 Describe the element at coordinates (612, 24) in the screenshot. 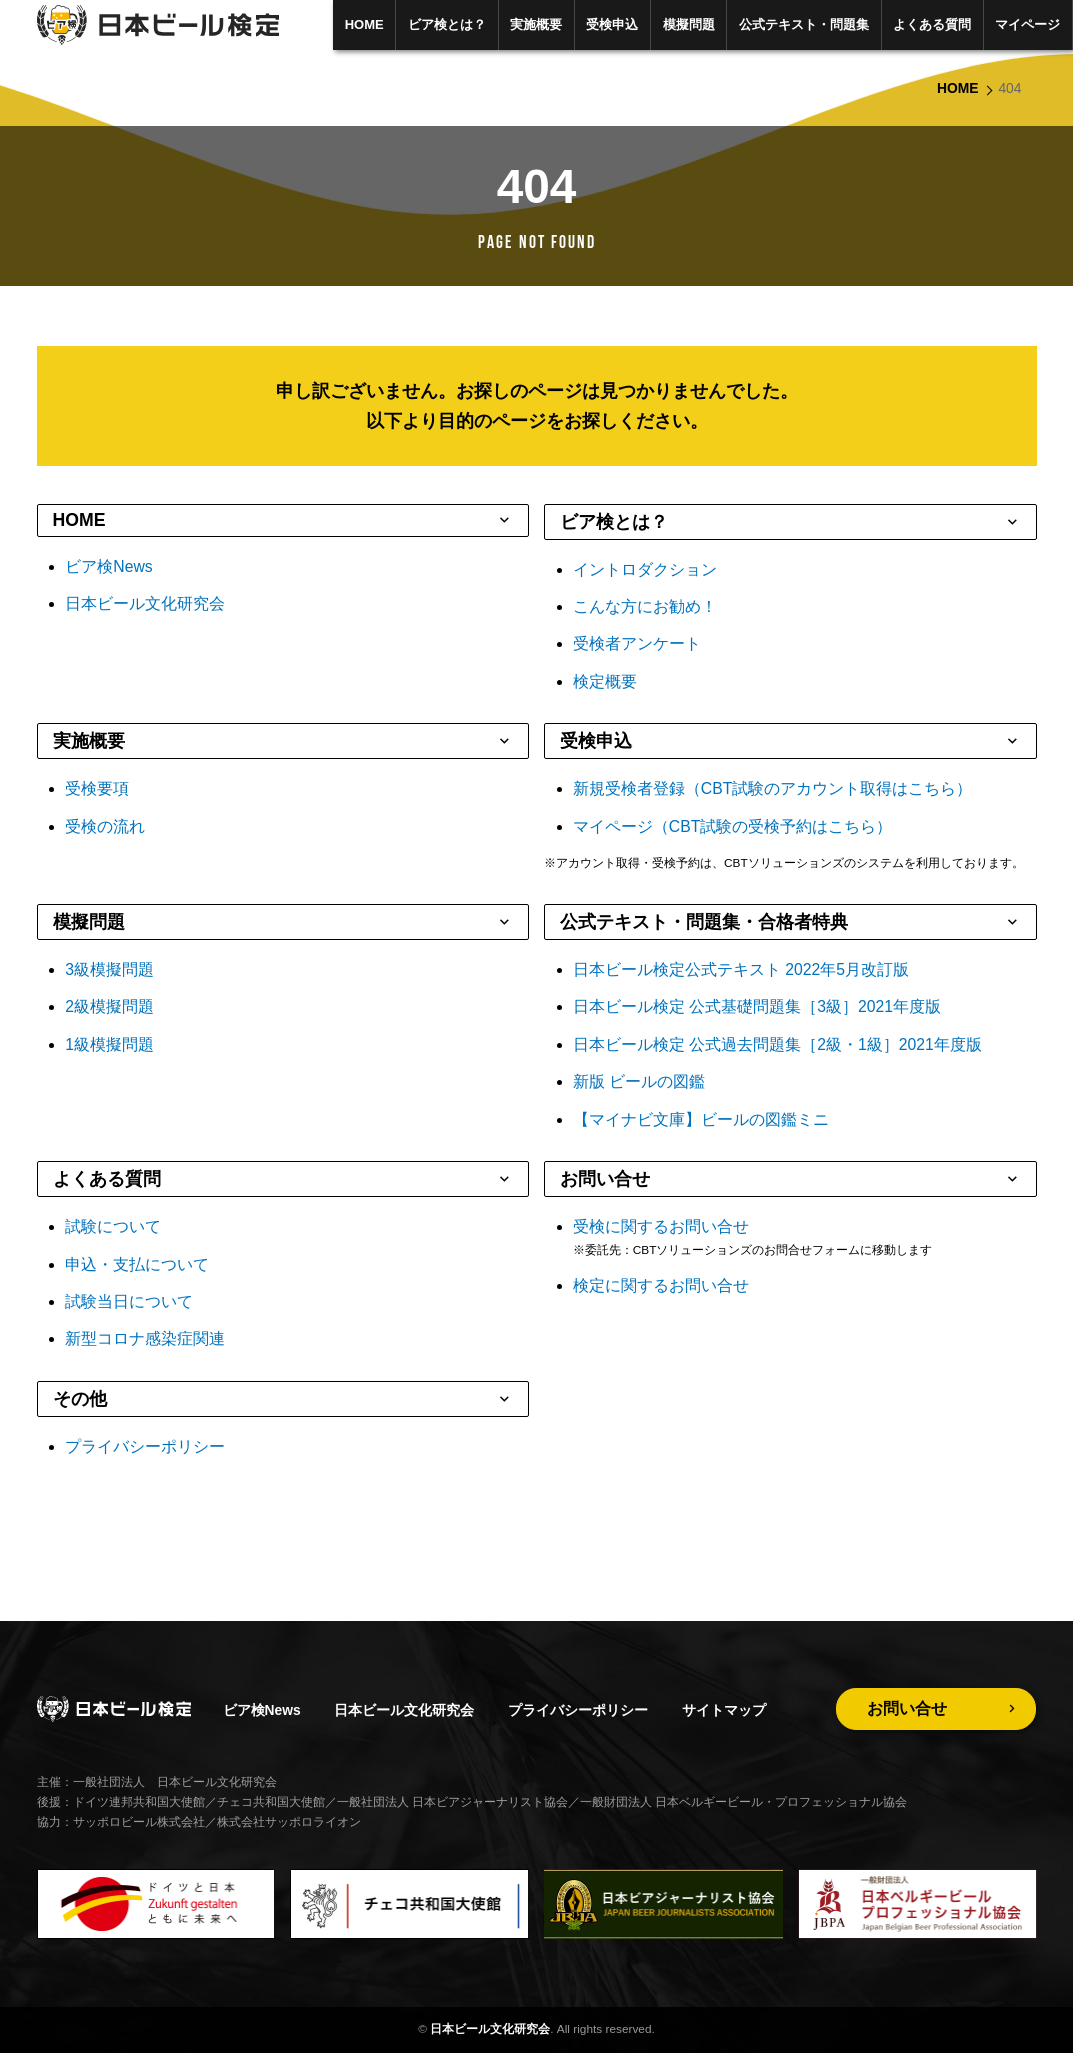

I see `受検申込` at that location.